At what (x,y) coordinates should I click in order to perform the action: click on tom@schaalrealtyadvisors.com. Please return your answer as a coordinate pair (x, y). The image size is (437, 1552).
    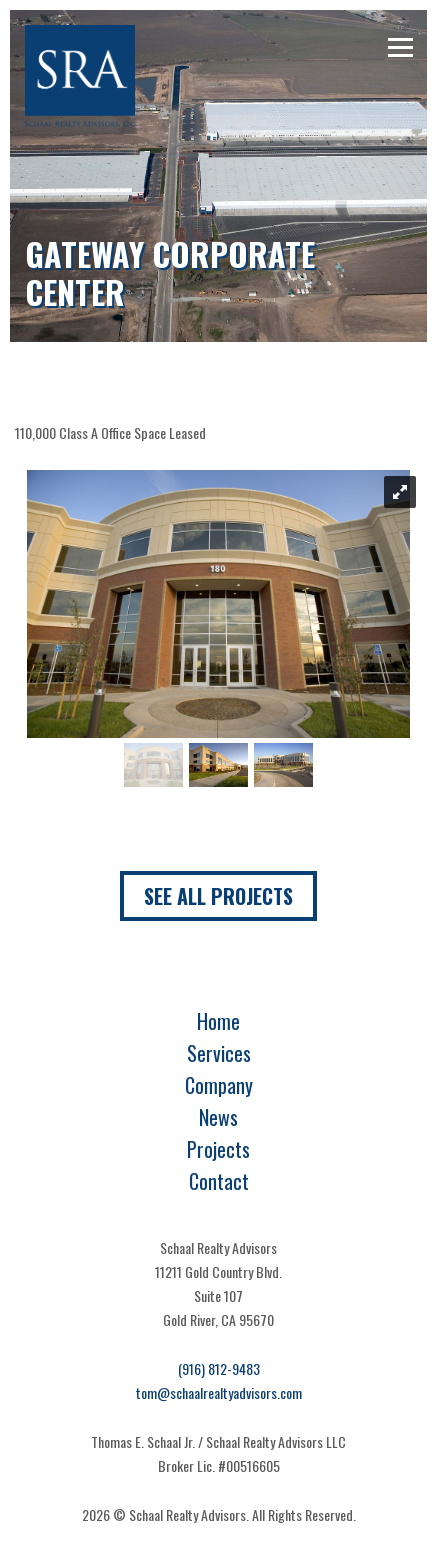
    Looking at the image, I should click on (219, 1392).